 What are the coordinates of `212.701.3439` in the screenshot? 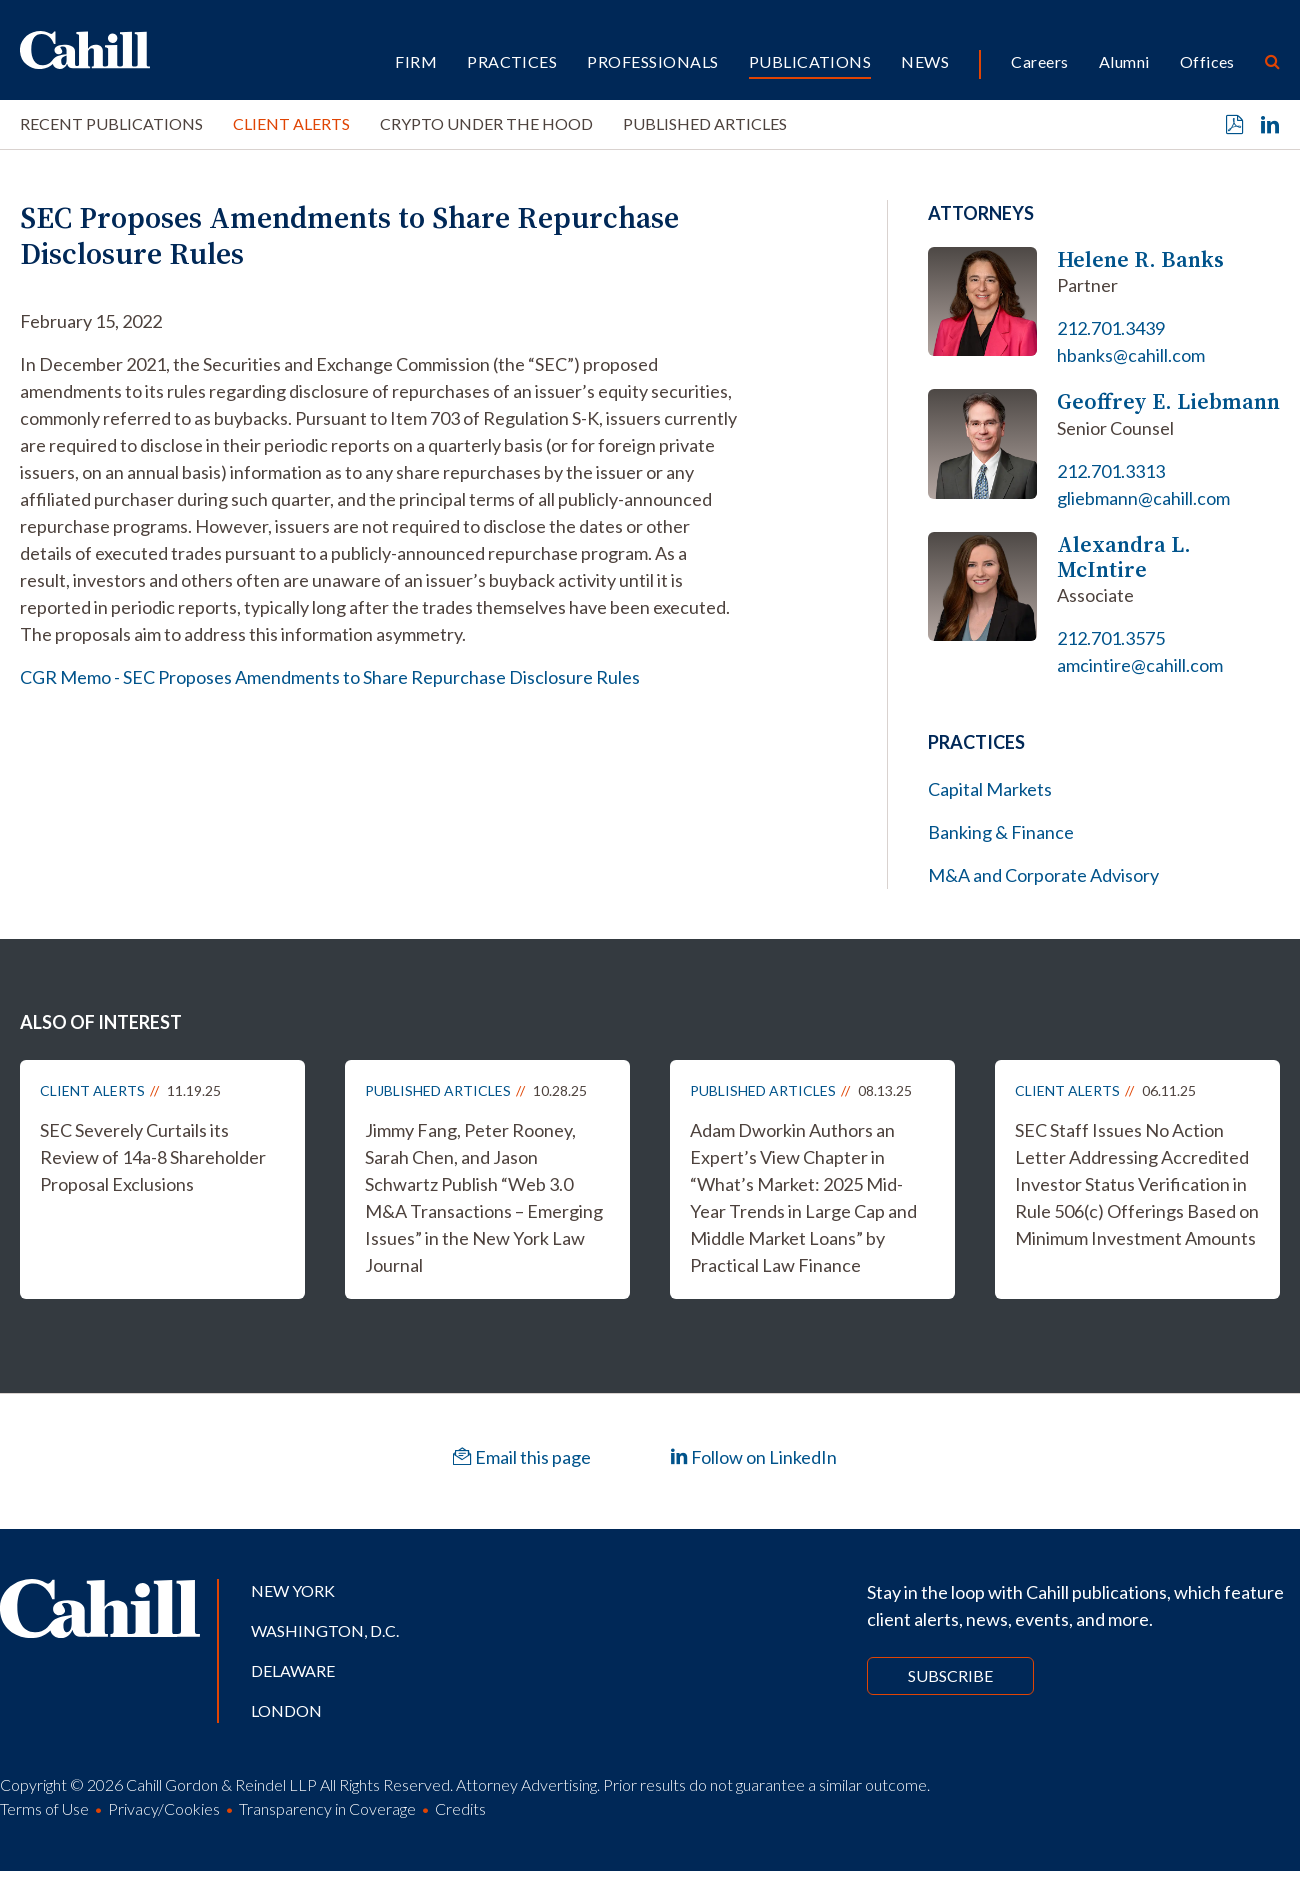 It's located at (1111, 328).